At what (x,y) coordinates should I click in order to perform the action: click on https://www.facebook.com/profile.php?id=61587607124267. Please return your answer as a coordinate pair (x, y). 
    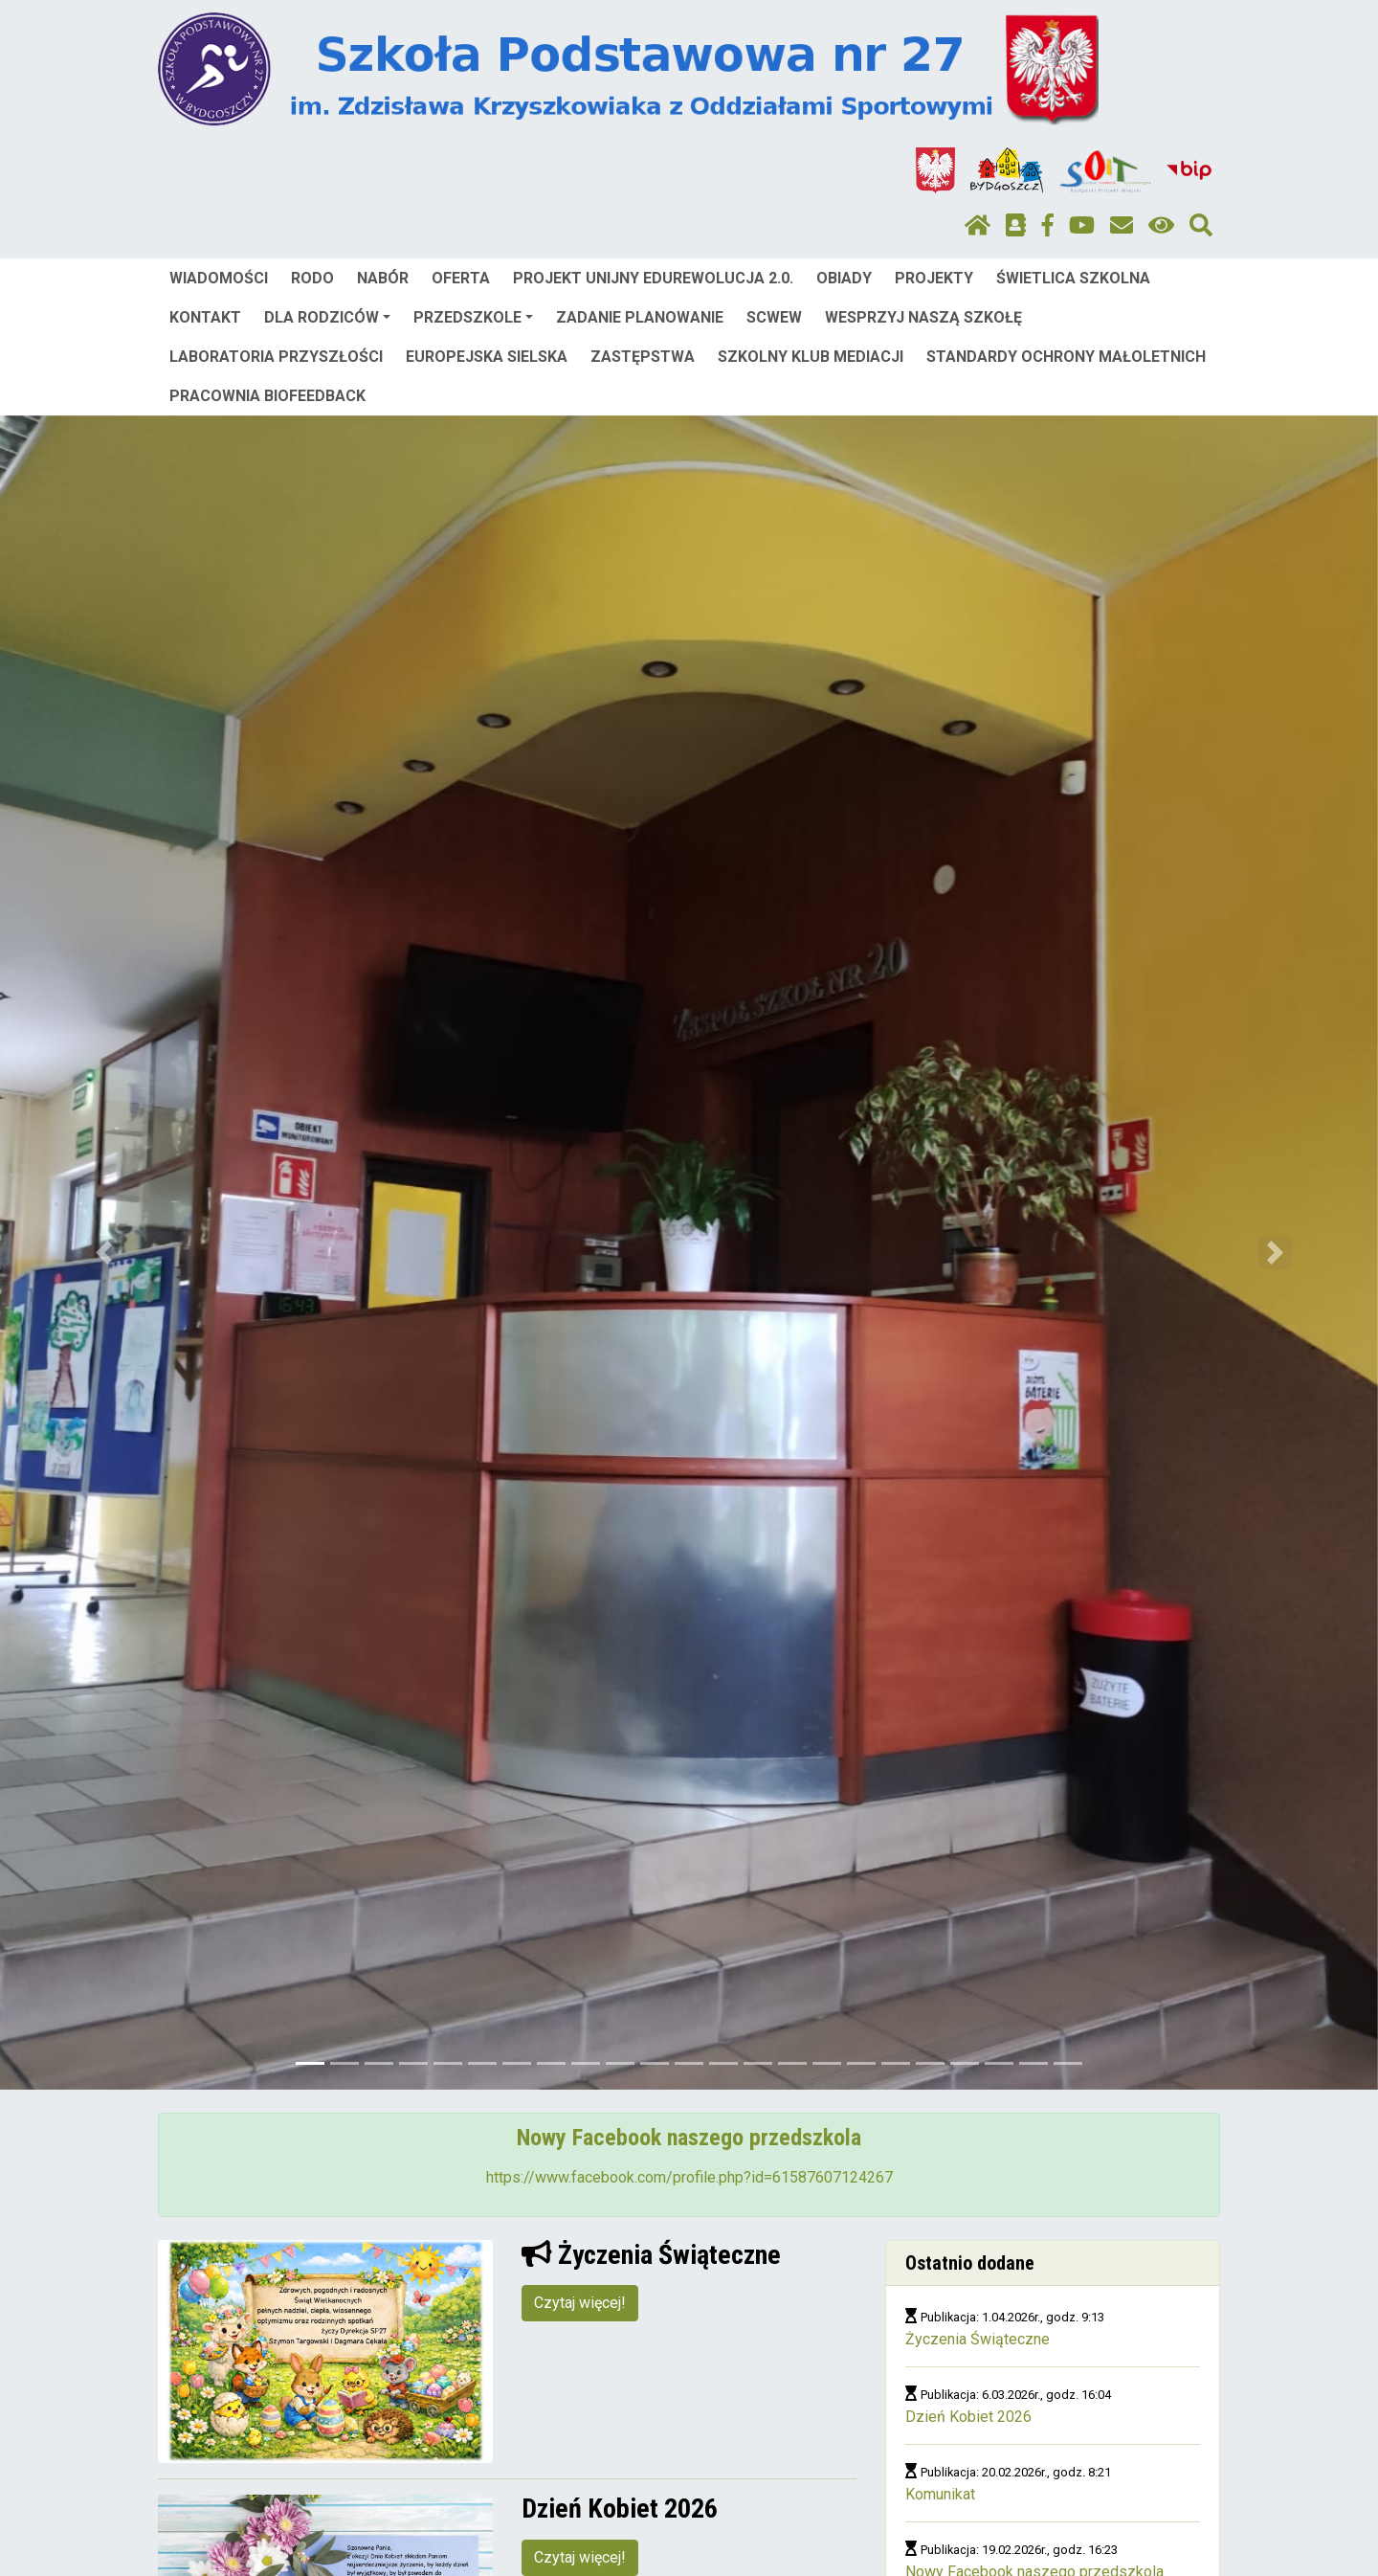
    Looking at the image, I should click on (689, 2177).